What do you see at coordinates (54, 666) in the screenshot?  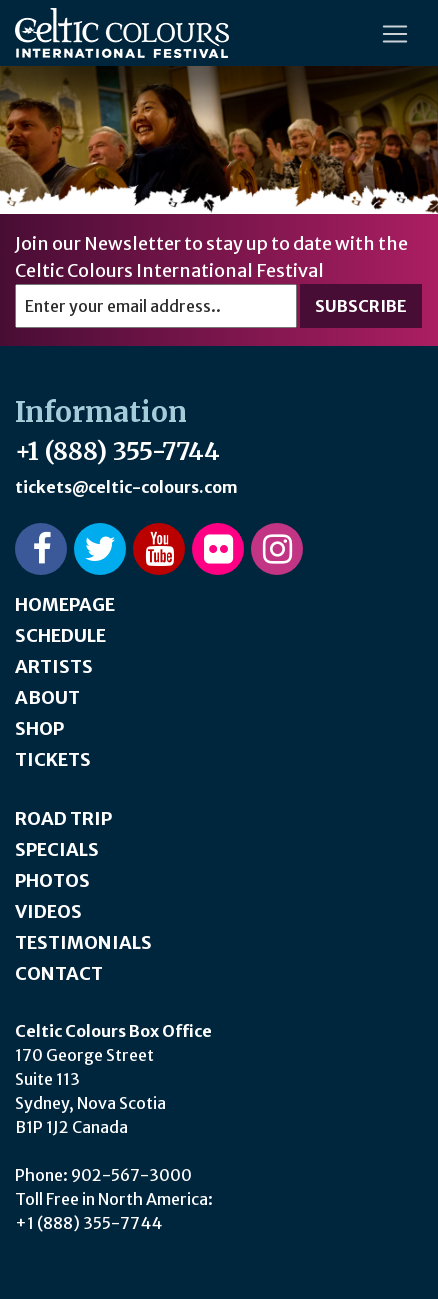 I see `Artists` at bounding box center [54, 666].